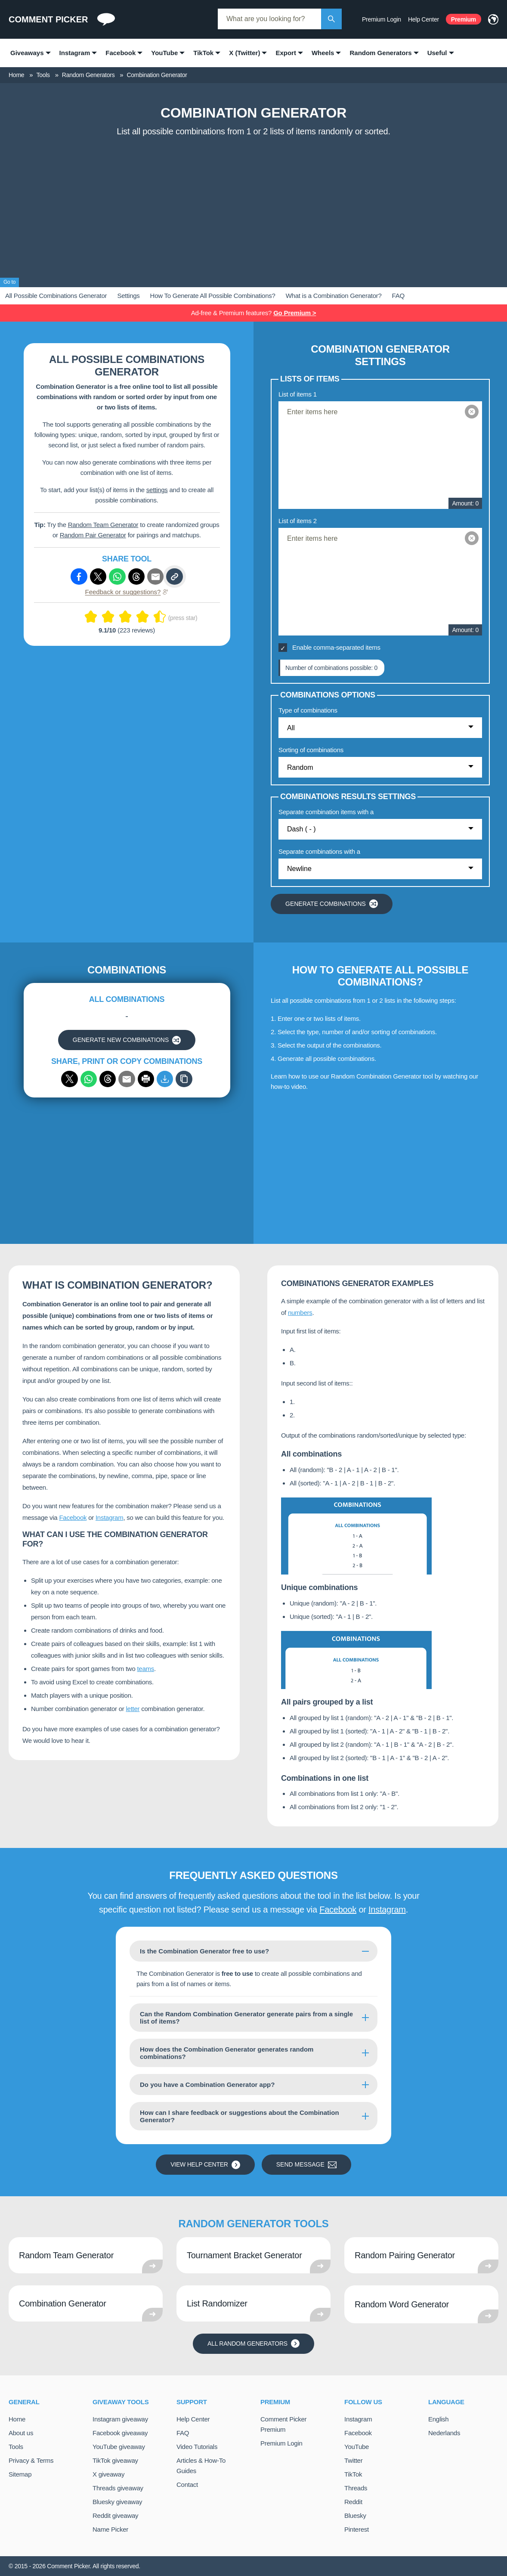 The width and height of the screenshot is (507, 2576). I want to click on Facebook, so click(73, 1517).